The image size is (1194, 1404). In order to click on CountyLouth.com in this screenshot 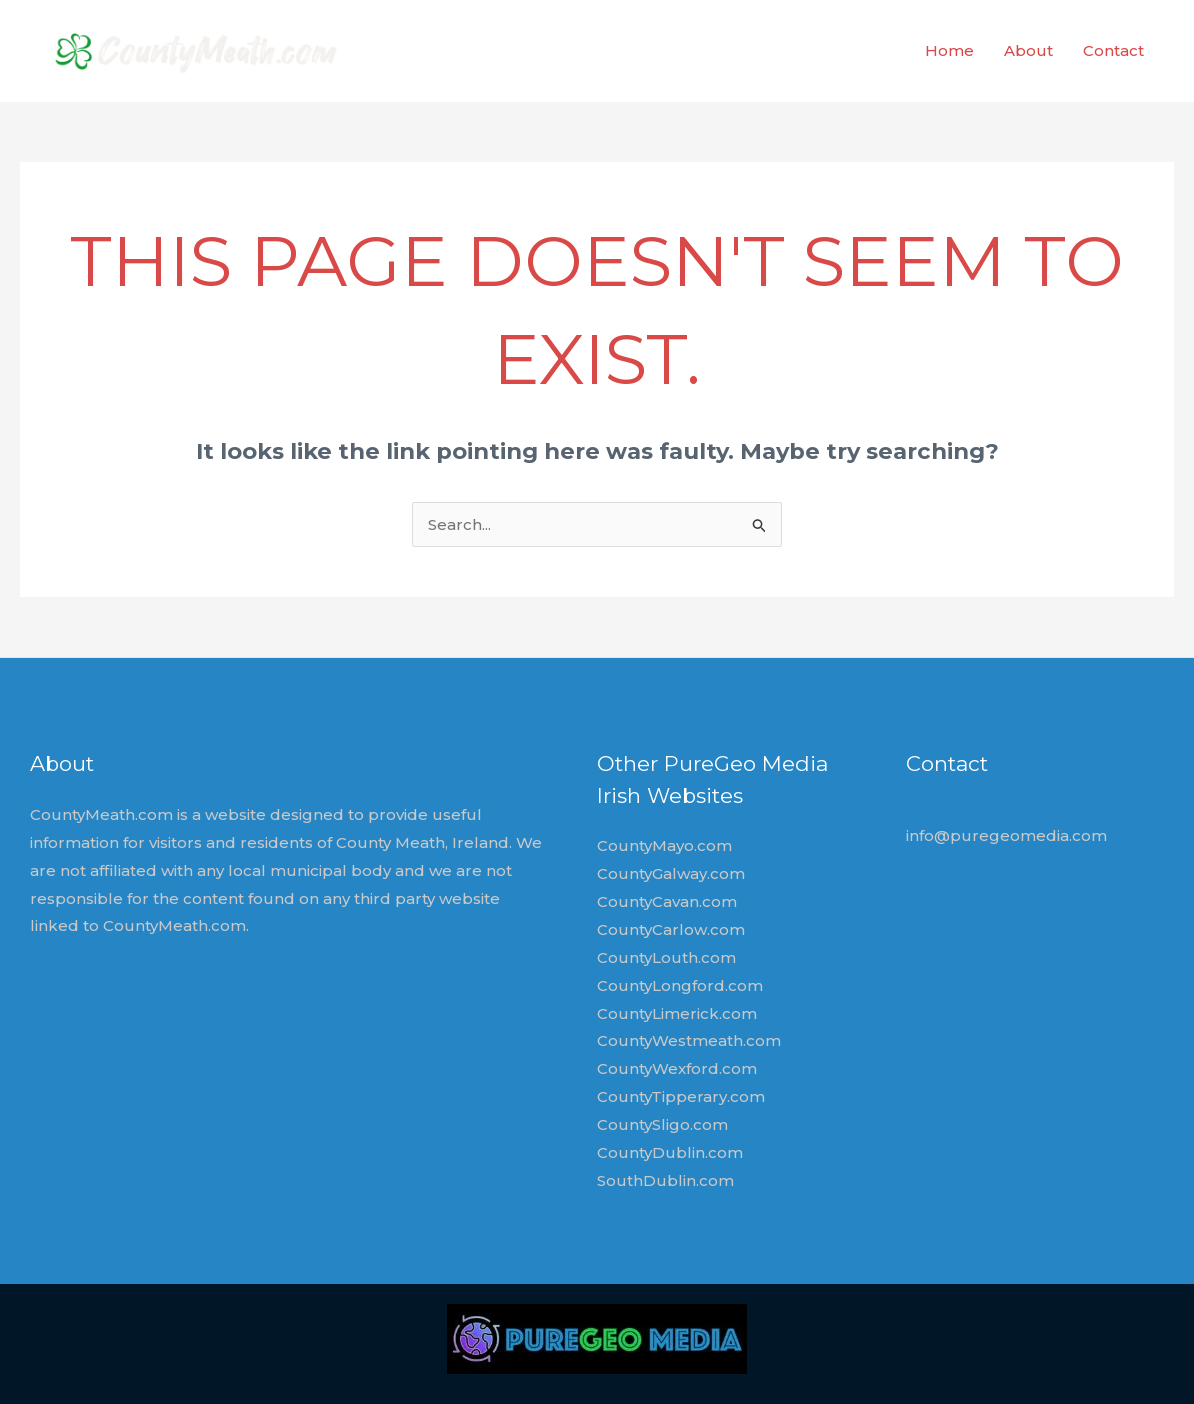, I will do `click(666, 957)`.